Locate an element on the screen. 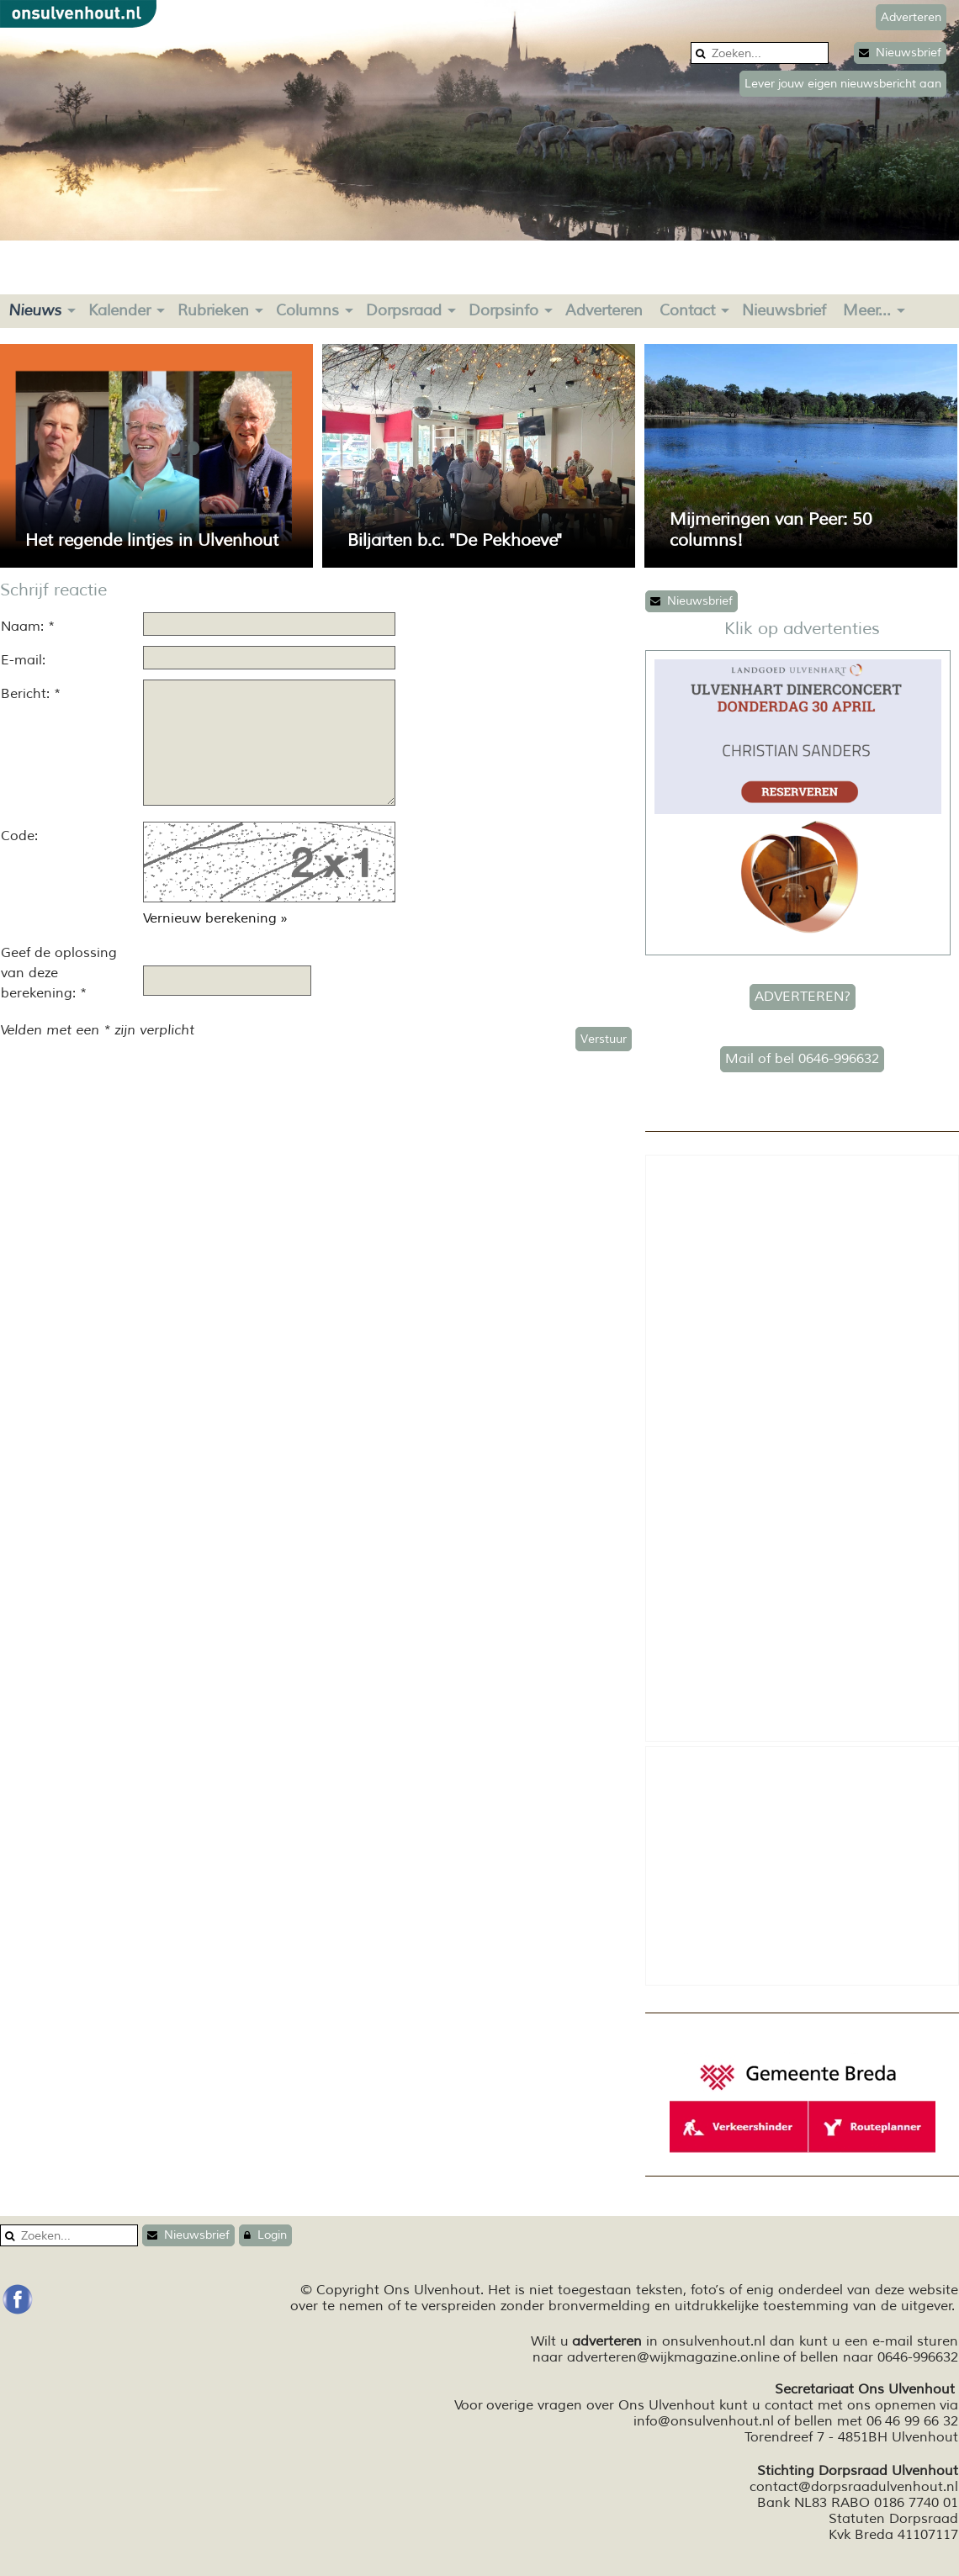  Mijmeringen van Peer: 50 columns! is located at coordinates (771, 530).